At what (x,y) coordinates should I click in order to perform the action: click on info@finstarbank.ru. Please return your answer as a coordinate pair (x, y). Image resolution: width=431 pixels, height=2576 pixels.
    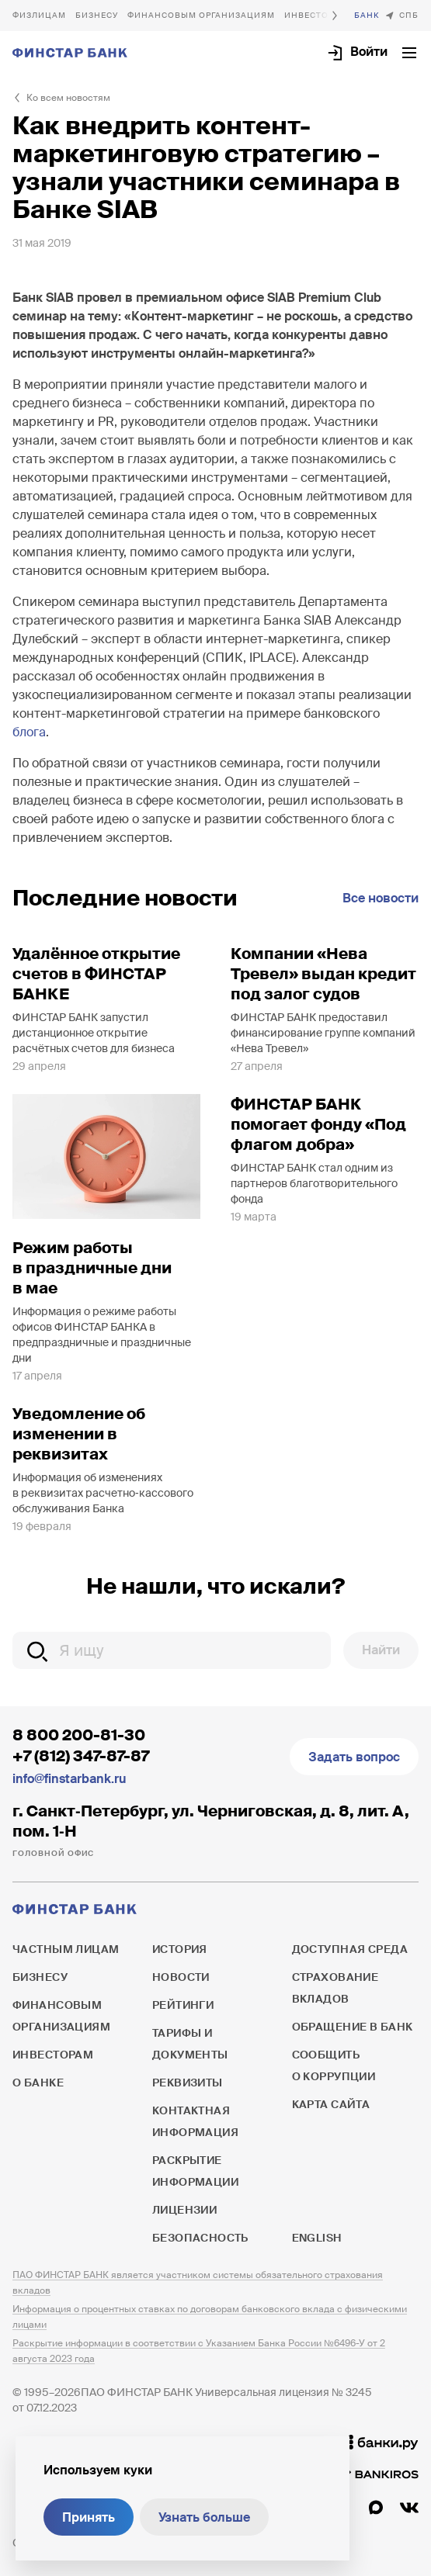
    Looking at the image, I should click on (69, 1779).